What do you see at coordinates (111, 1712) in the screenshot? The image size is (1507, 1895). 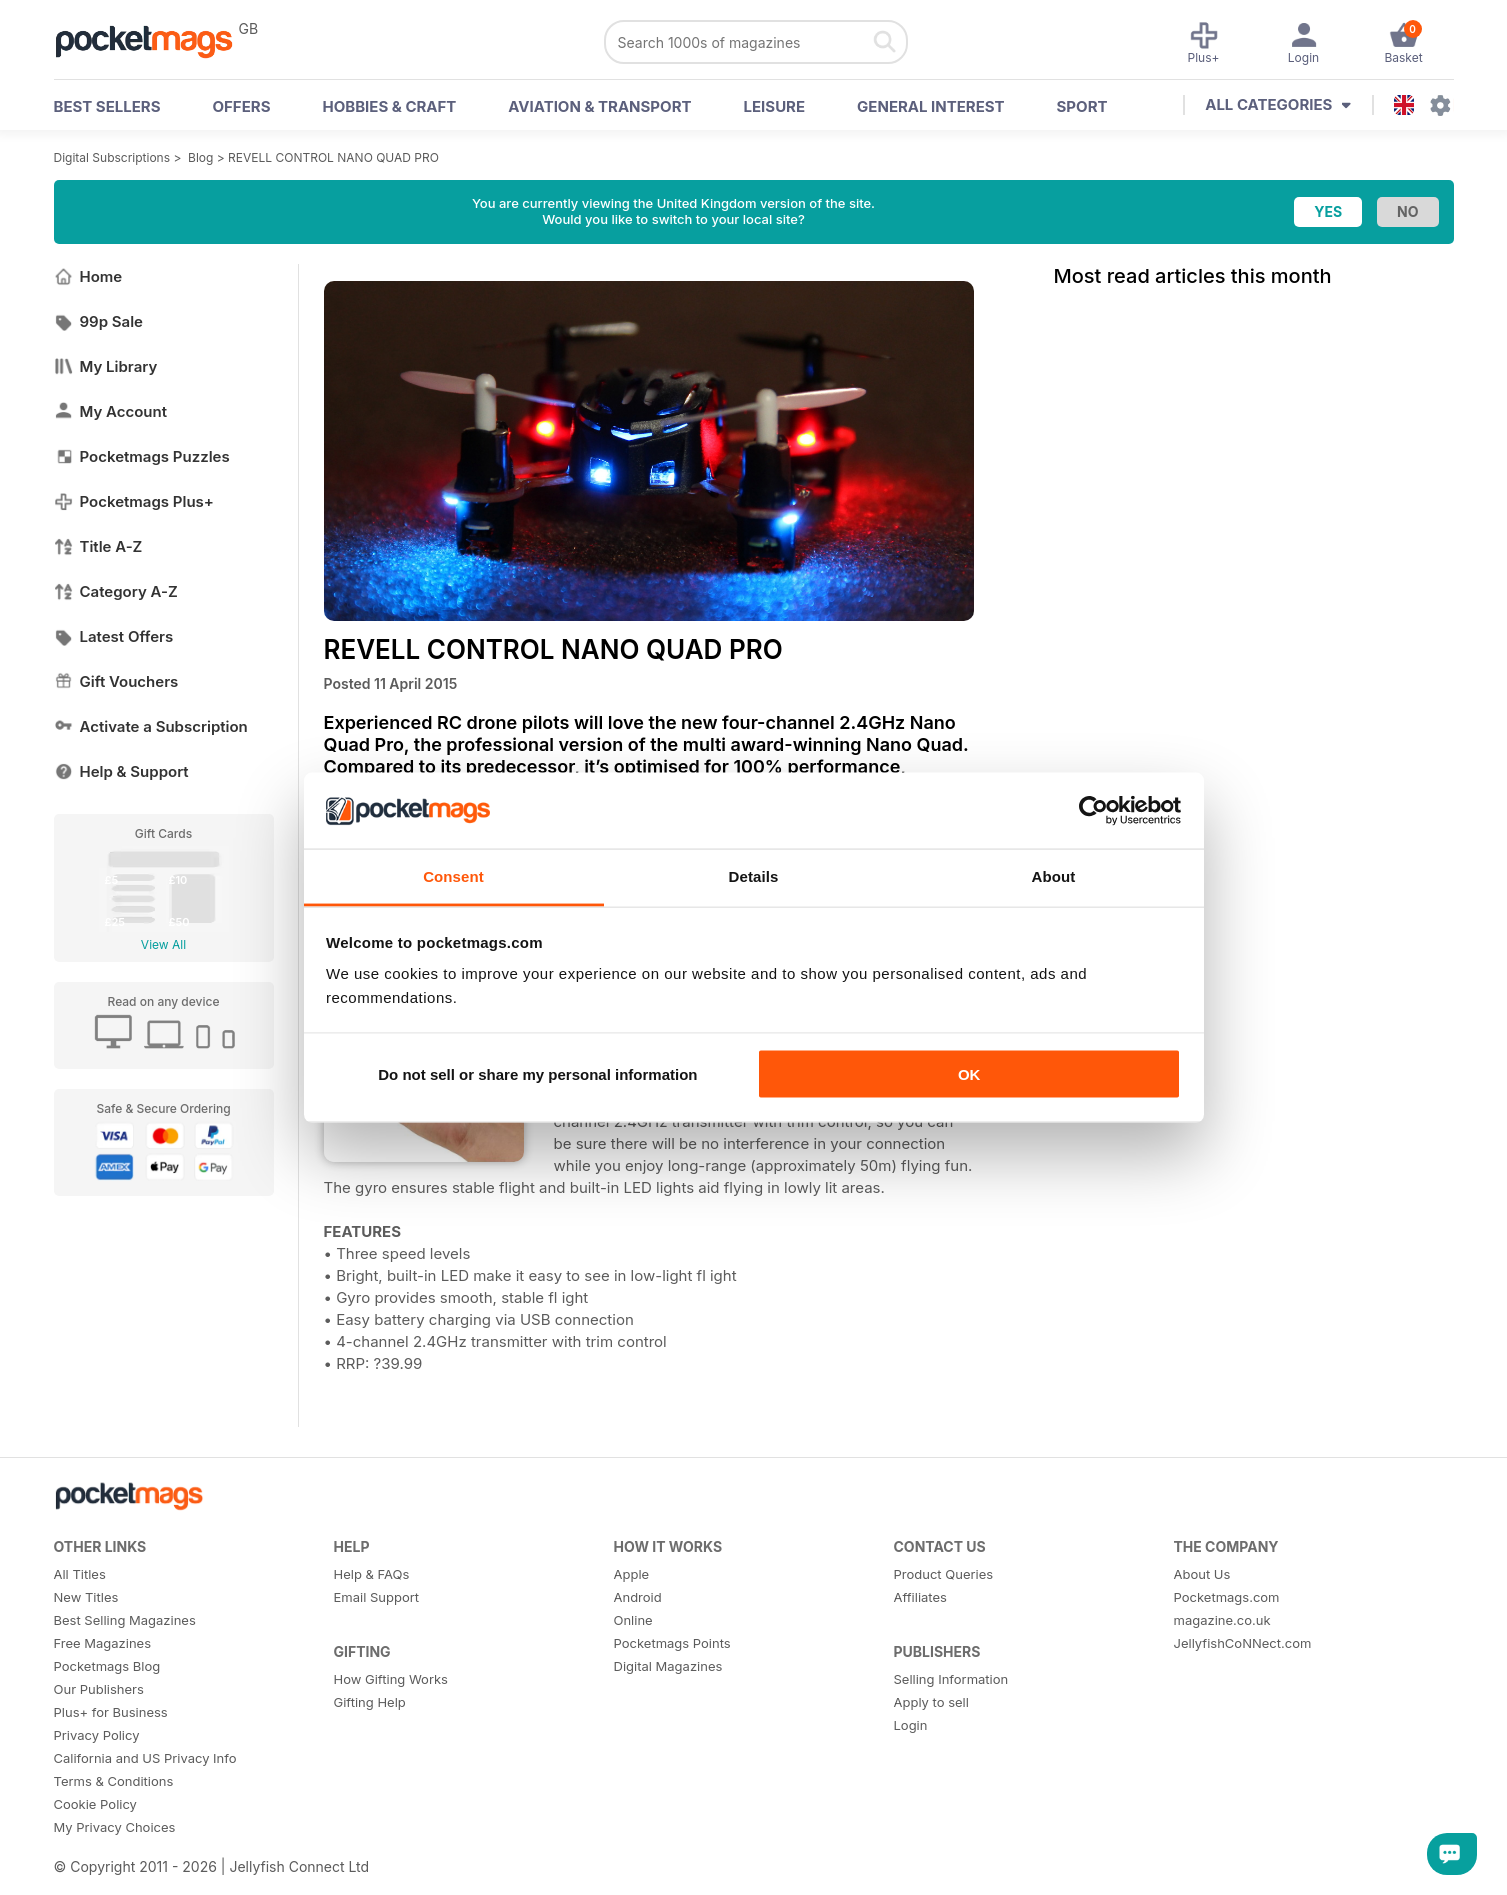 I see `Plus+ for Business` at bounding box center [111, 1712].